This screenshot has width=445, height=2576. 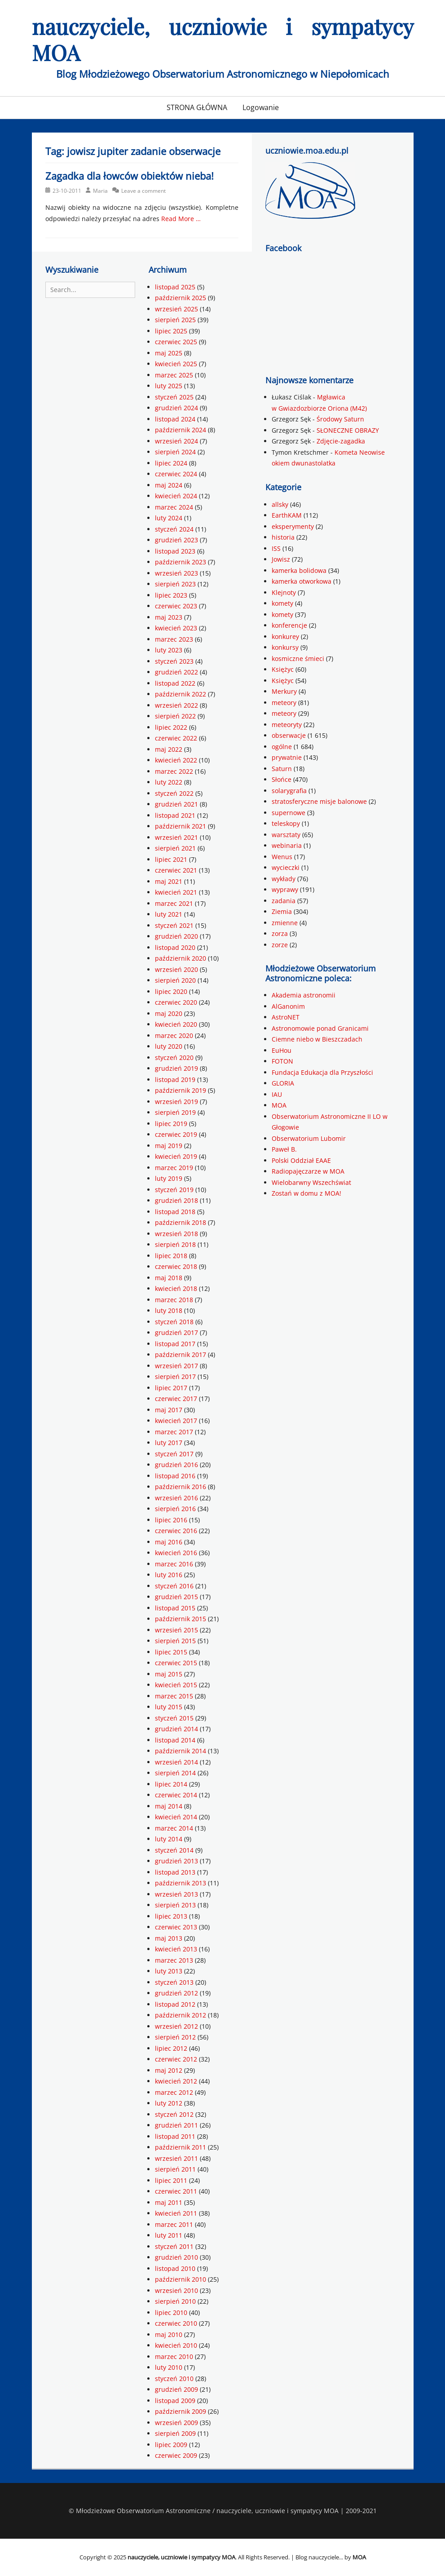 What do you see at coordinates (175, 1640) in the screenshot?
I see `sierpień 2015` at bounding box center [175, 1640].